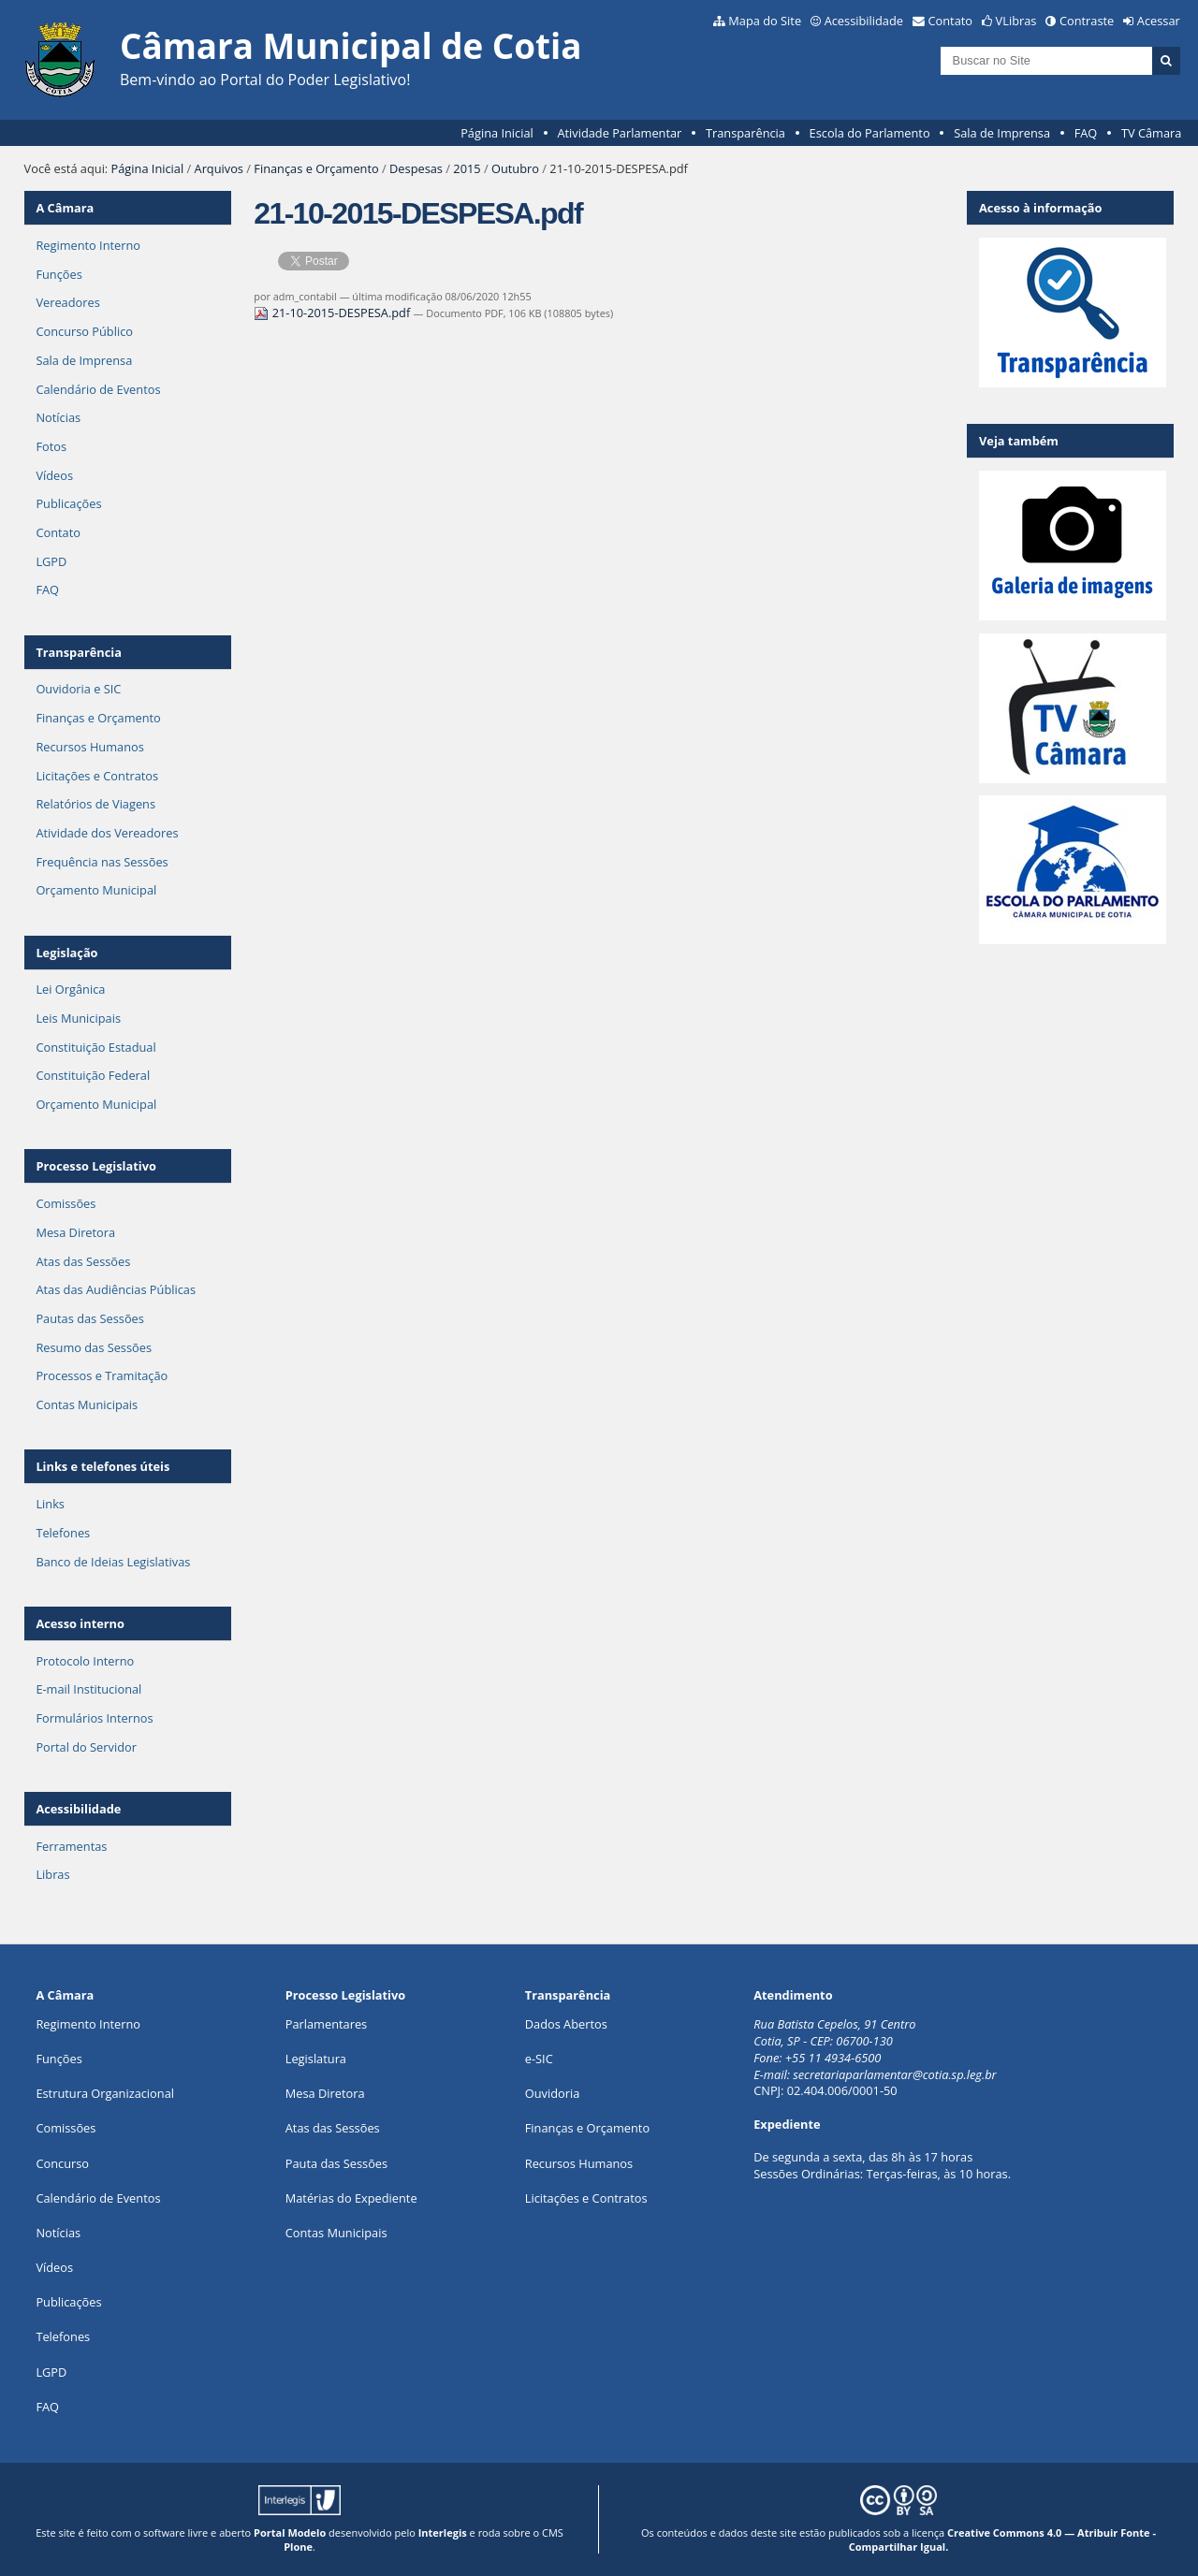 The image size is (1198, 2576). What do you see at coordinates (62, 2163) in the screenshot?
I see `Concurso` at bounding box center [62, 2163].